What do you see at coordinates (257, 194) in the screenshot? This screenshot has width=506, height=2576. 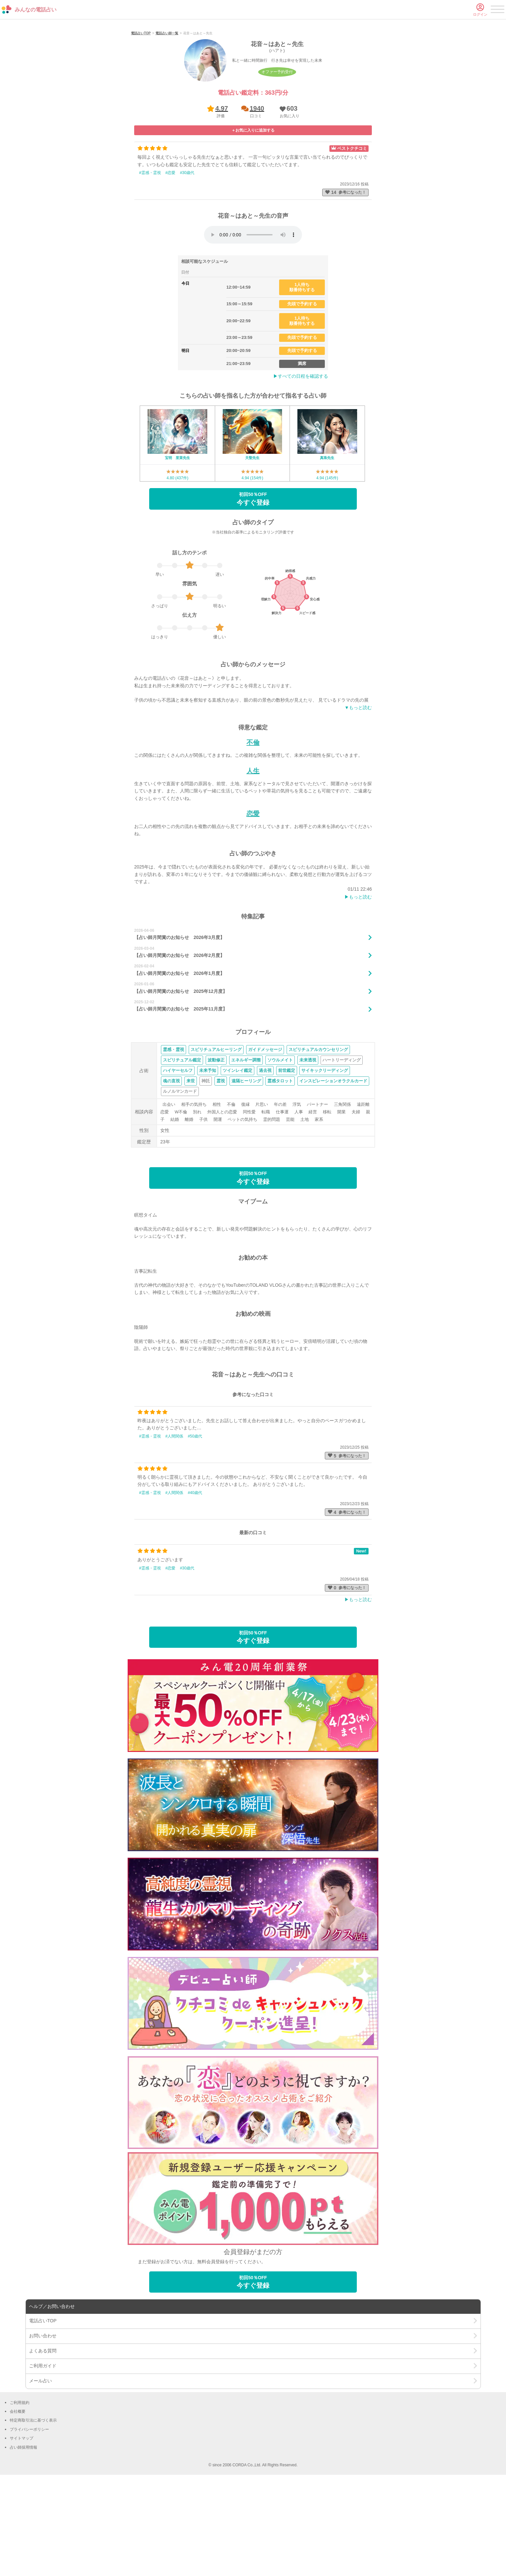 I see `1940` at bounding box center [257, 194].